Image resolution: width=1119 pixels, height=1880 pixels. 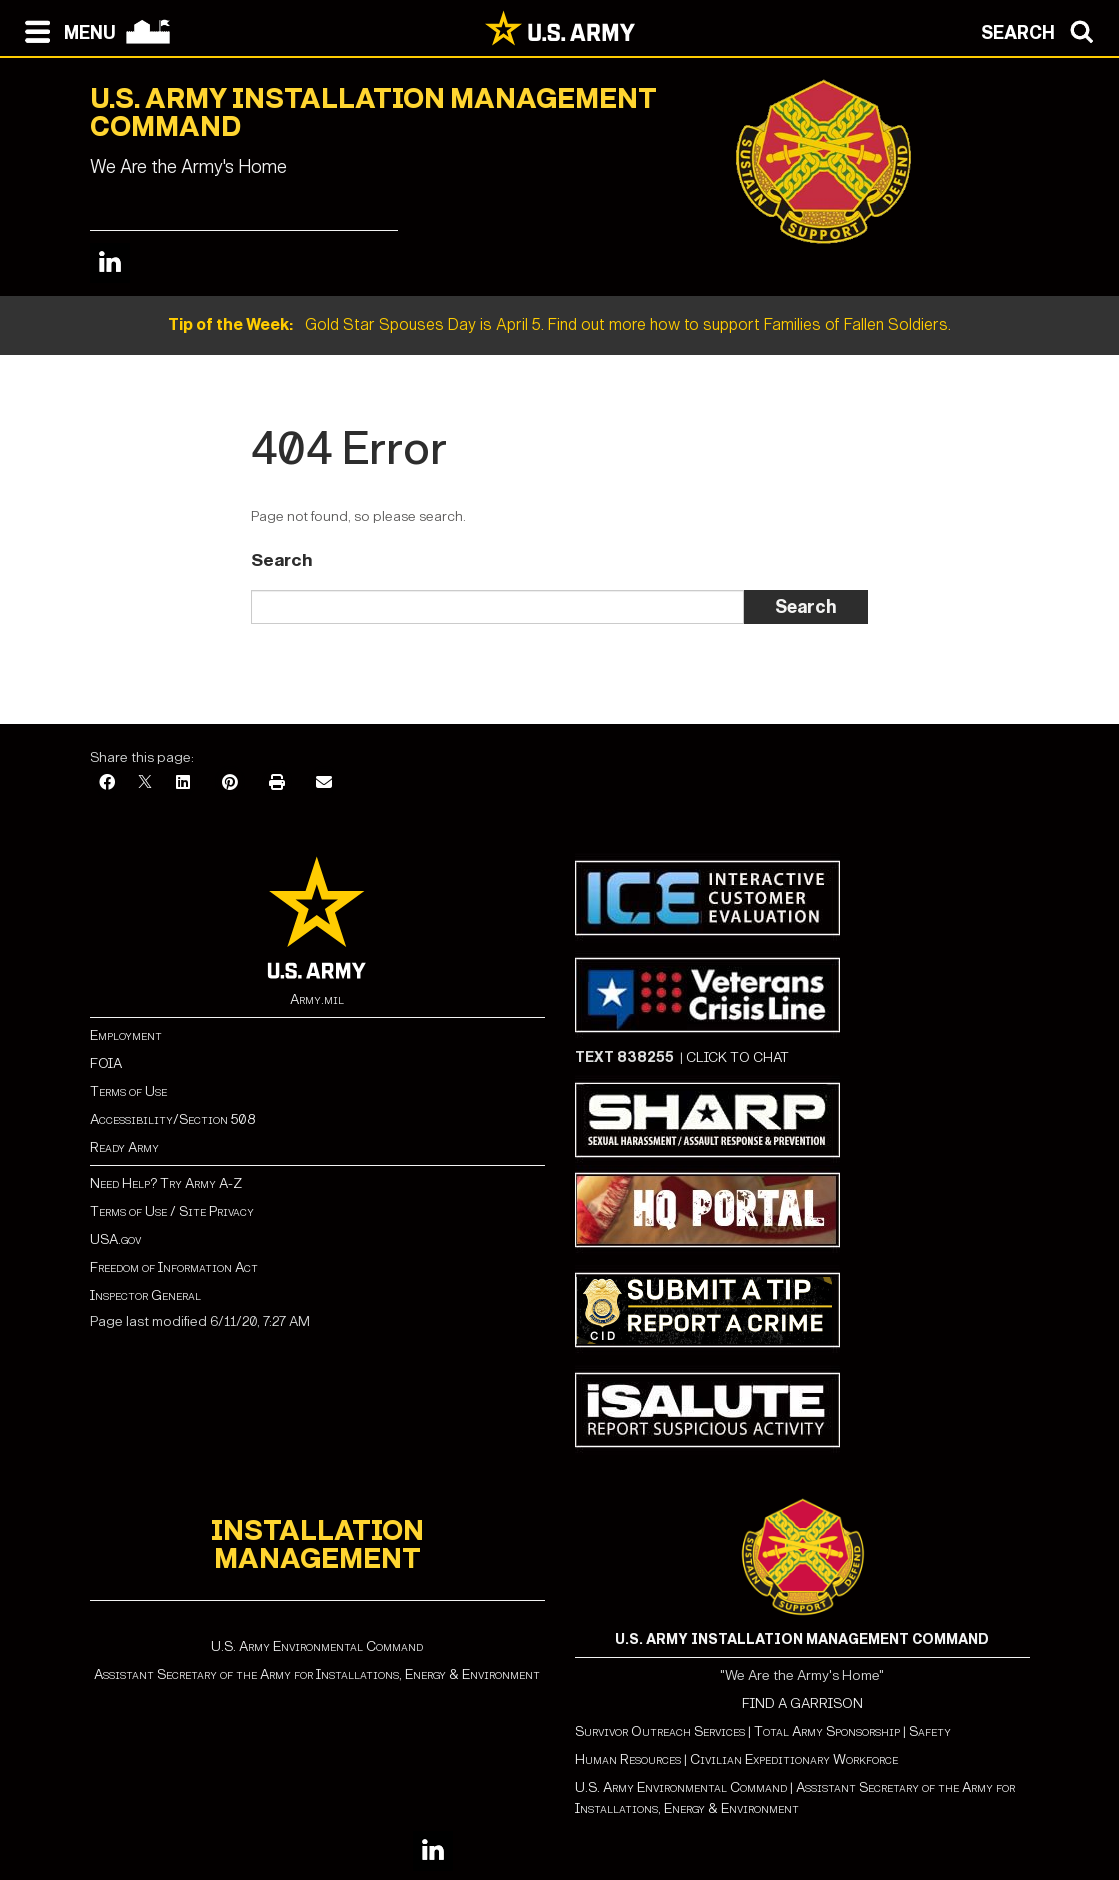 I want to click on [Open navigation menu], so click(x=65, y=30).